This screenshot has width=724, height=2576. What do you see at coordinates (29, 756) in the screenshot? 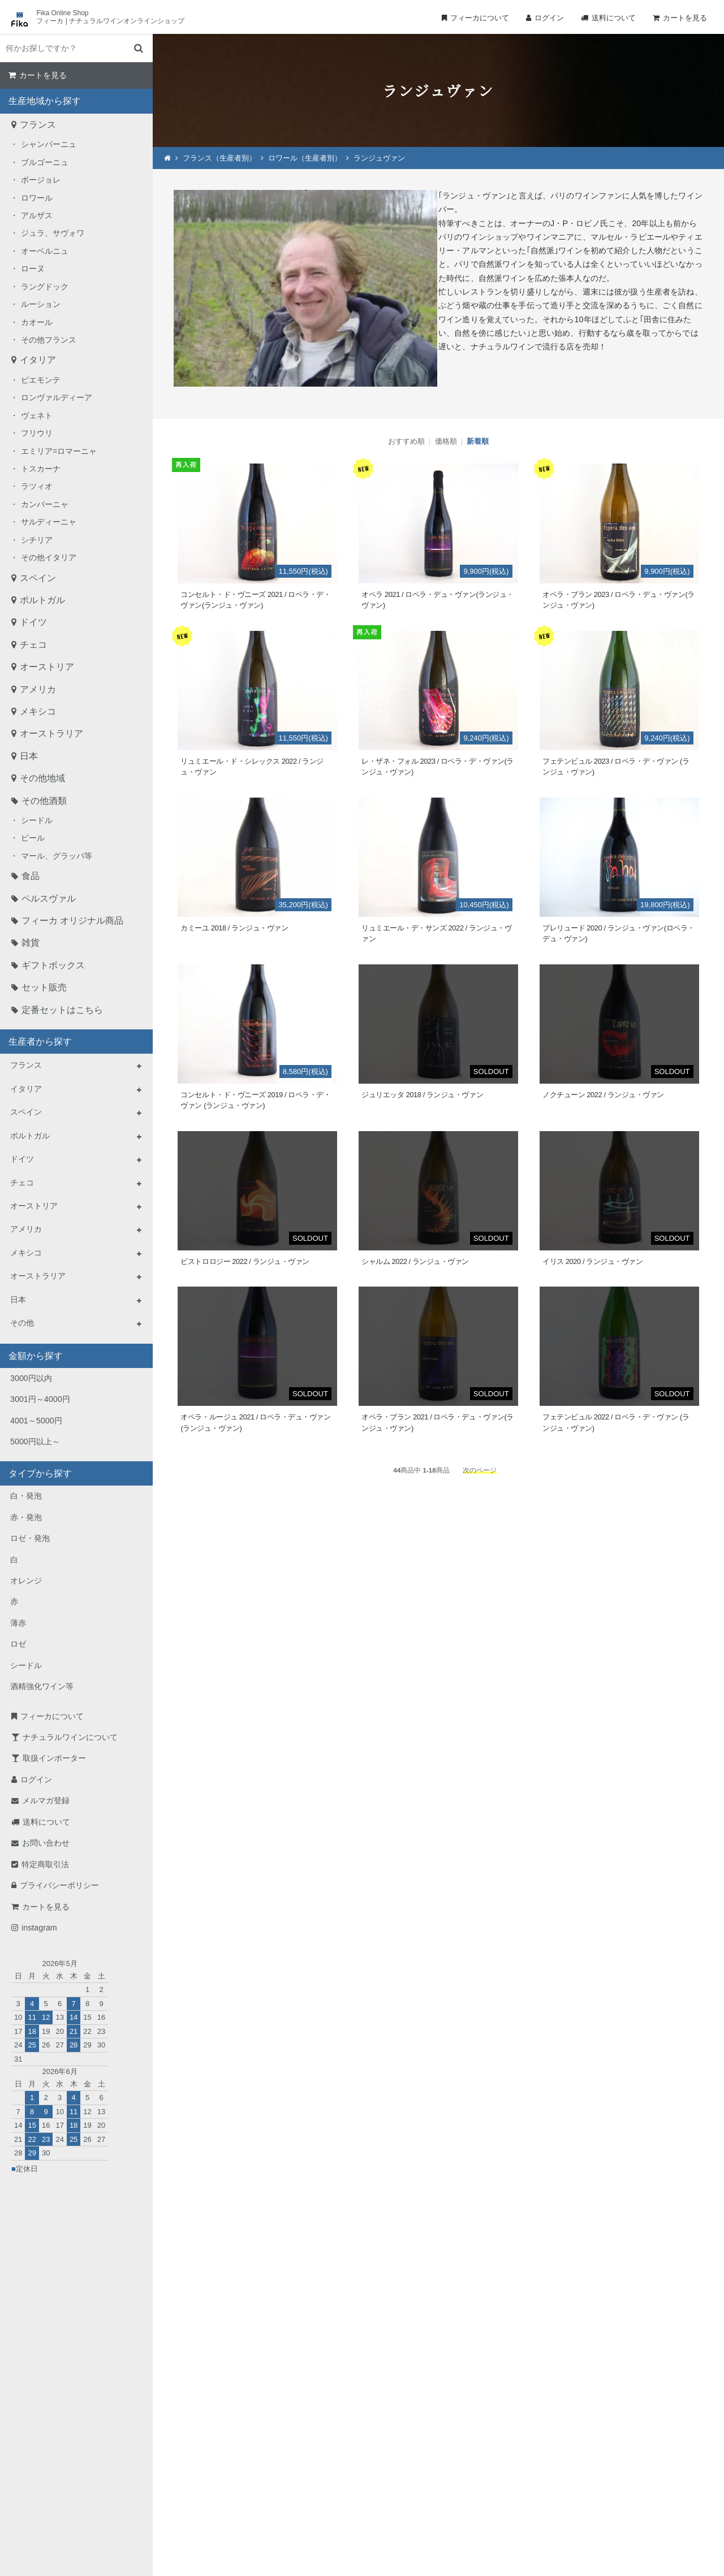
I see `日本` at bounding box center [29, 756].